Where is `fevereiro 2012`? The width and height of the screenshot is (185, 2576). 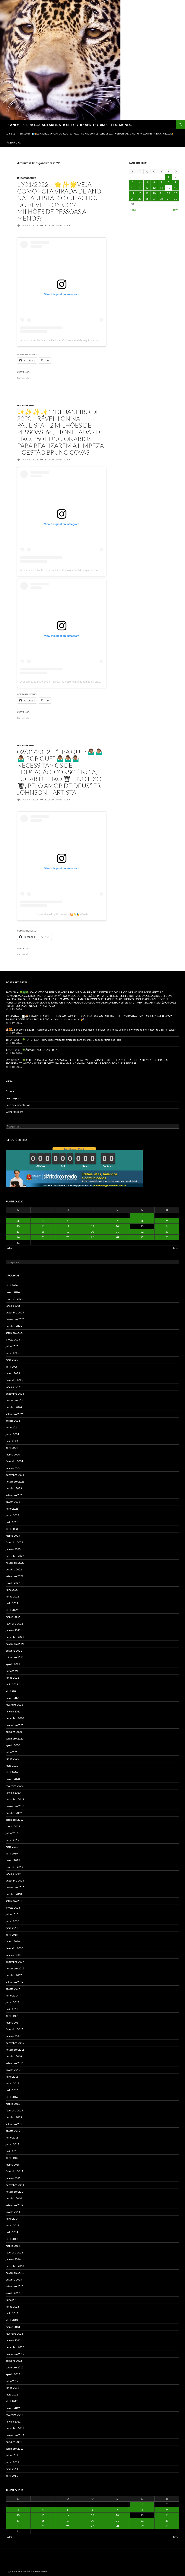
fevereiro 2012 is located at coordinates (14, 2414).